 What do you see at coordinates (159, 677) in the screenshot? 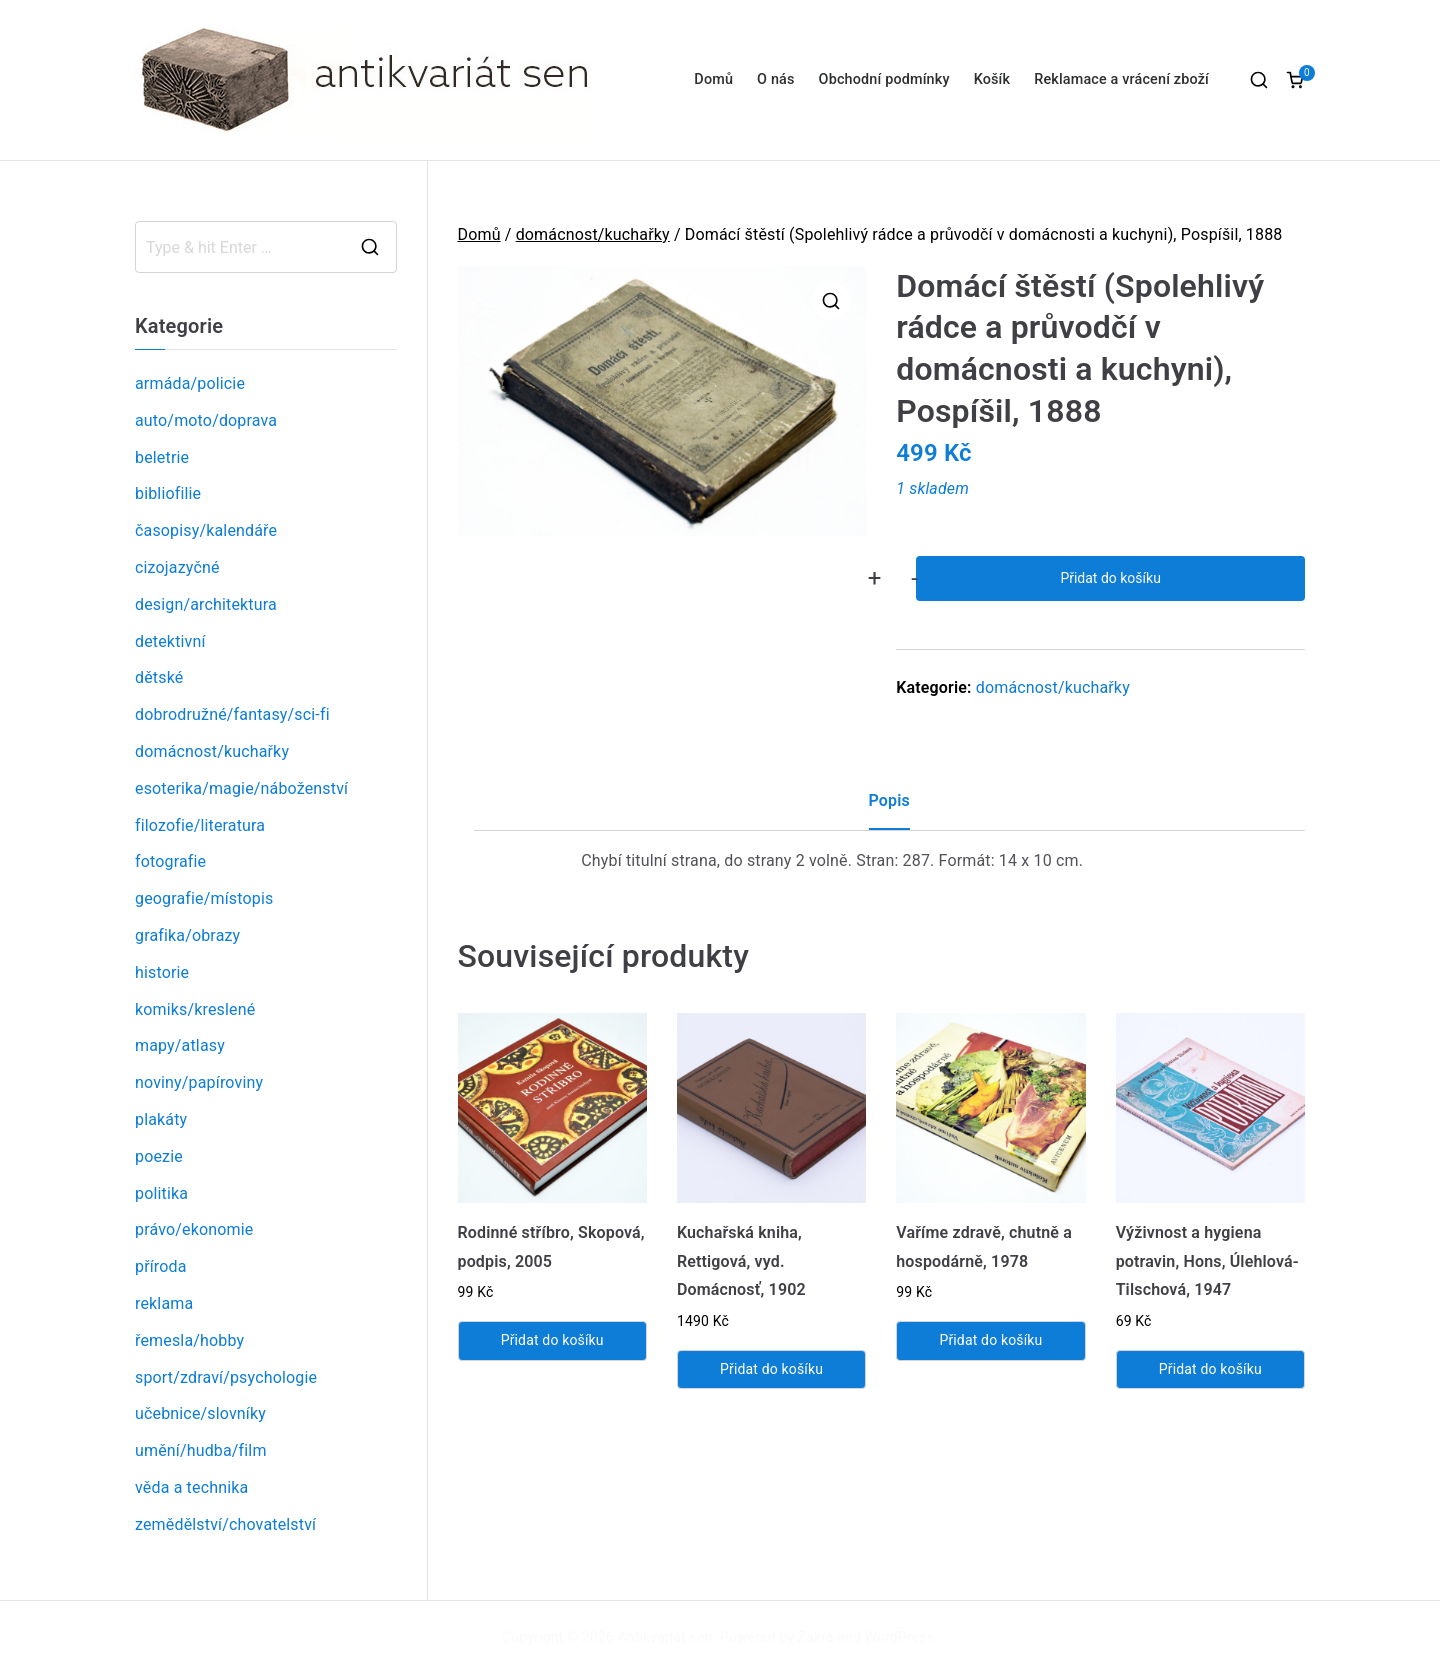
I see `dětské` at bounding box center [159, 677].